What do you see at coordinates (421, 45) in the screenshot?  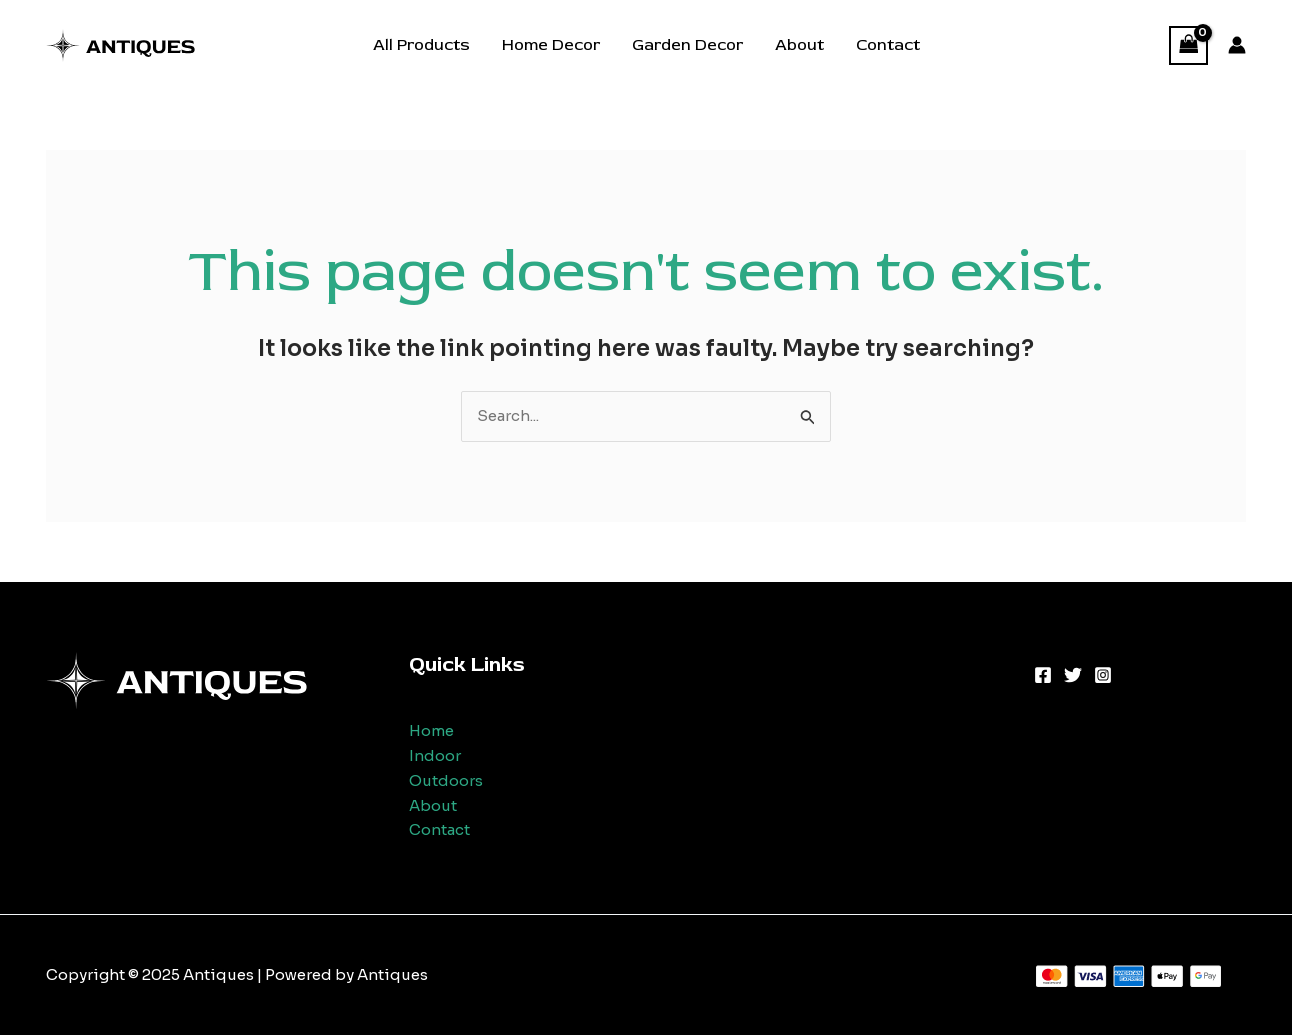 I see `All Products` at bounding box center [421, 45].